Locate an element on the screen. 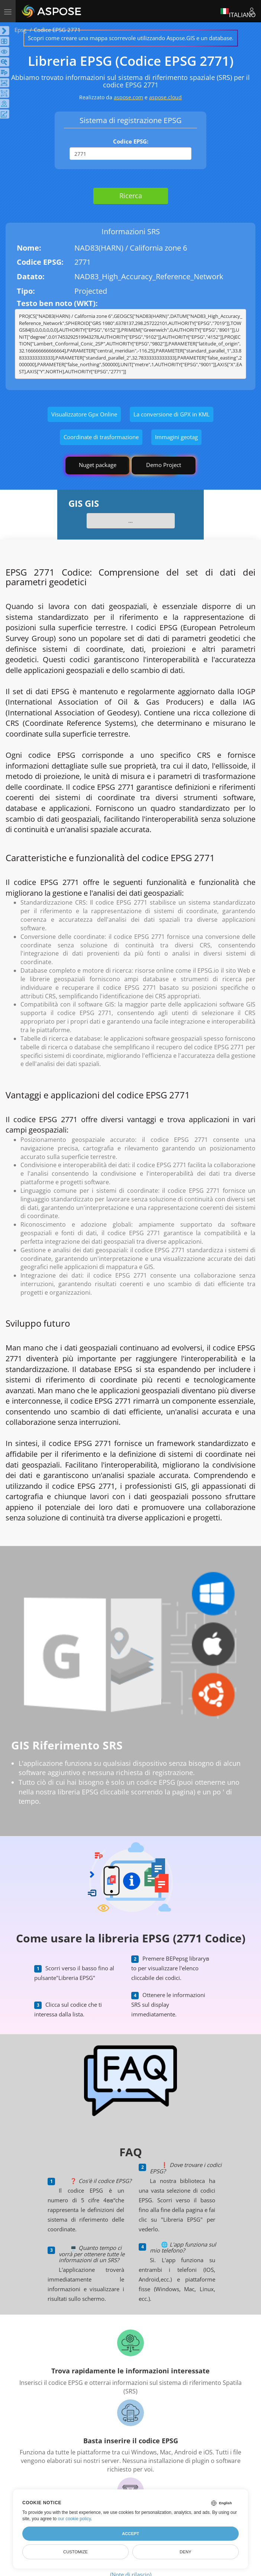 The image size is (261, 2576). Customize is located at coordinates (75, 2552).